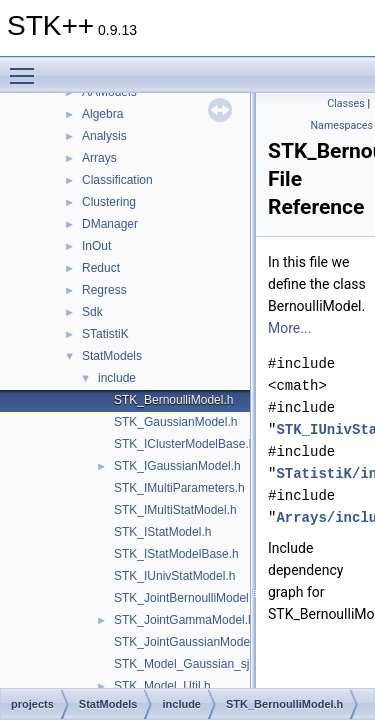 This screenshot has width=375, height=720. Describe the element at coordinates (175, 422) in the screenshot. I see `STK_GaussianModel.h` at that location.